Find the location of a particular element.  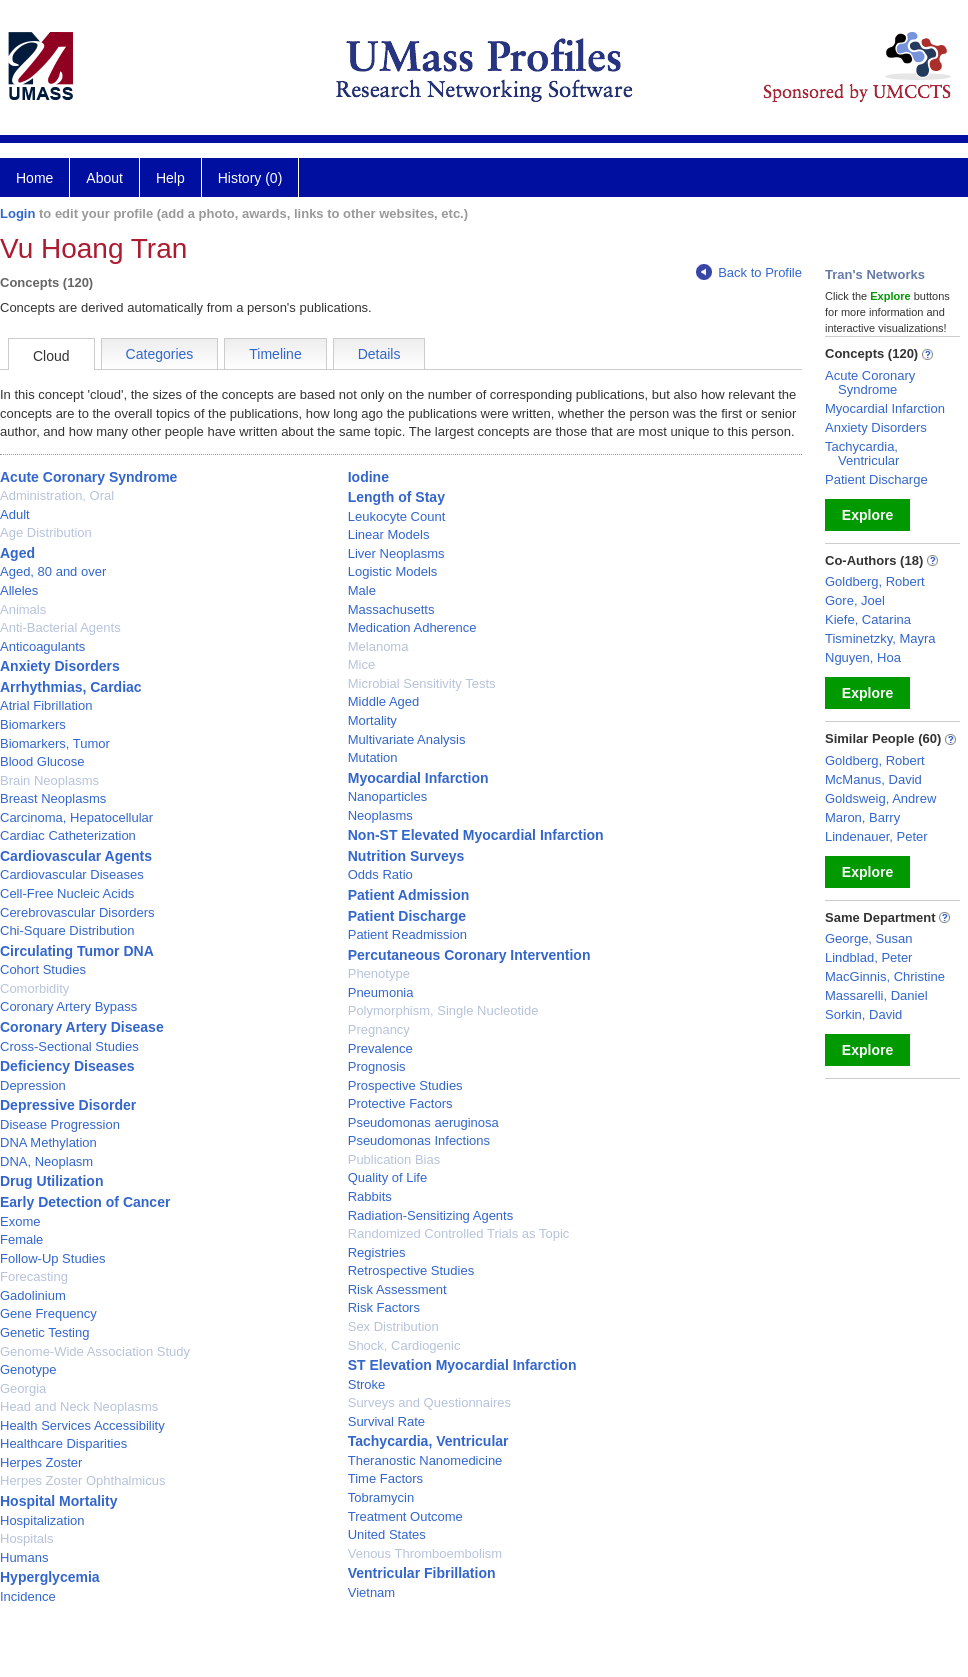

Comorbidity is located at coordinates (34, 988).